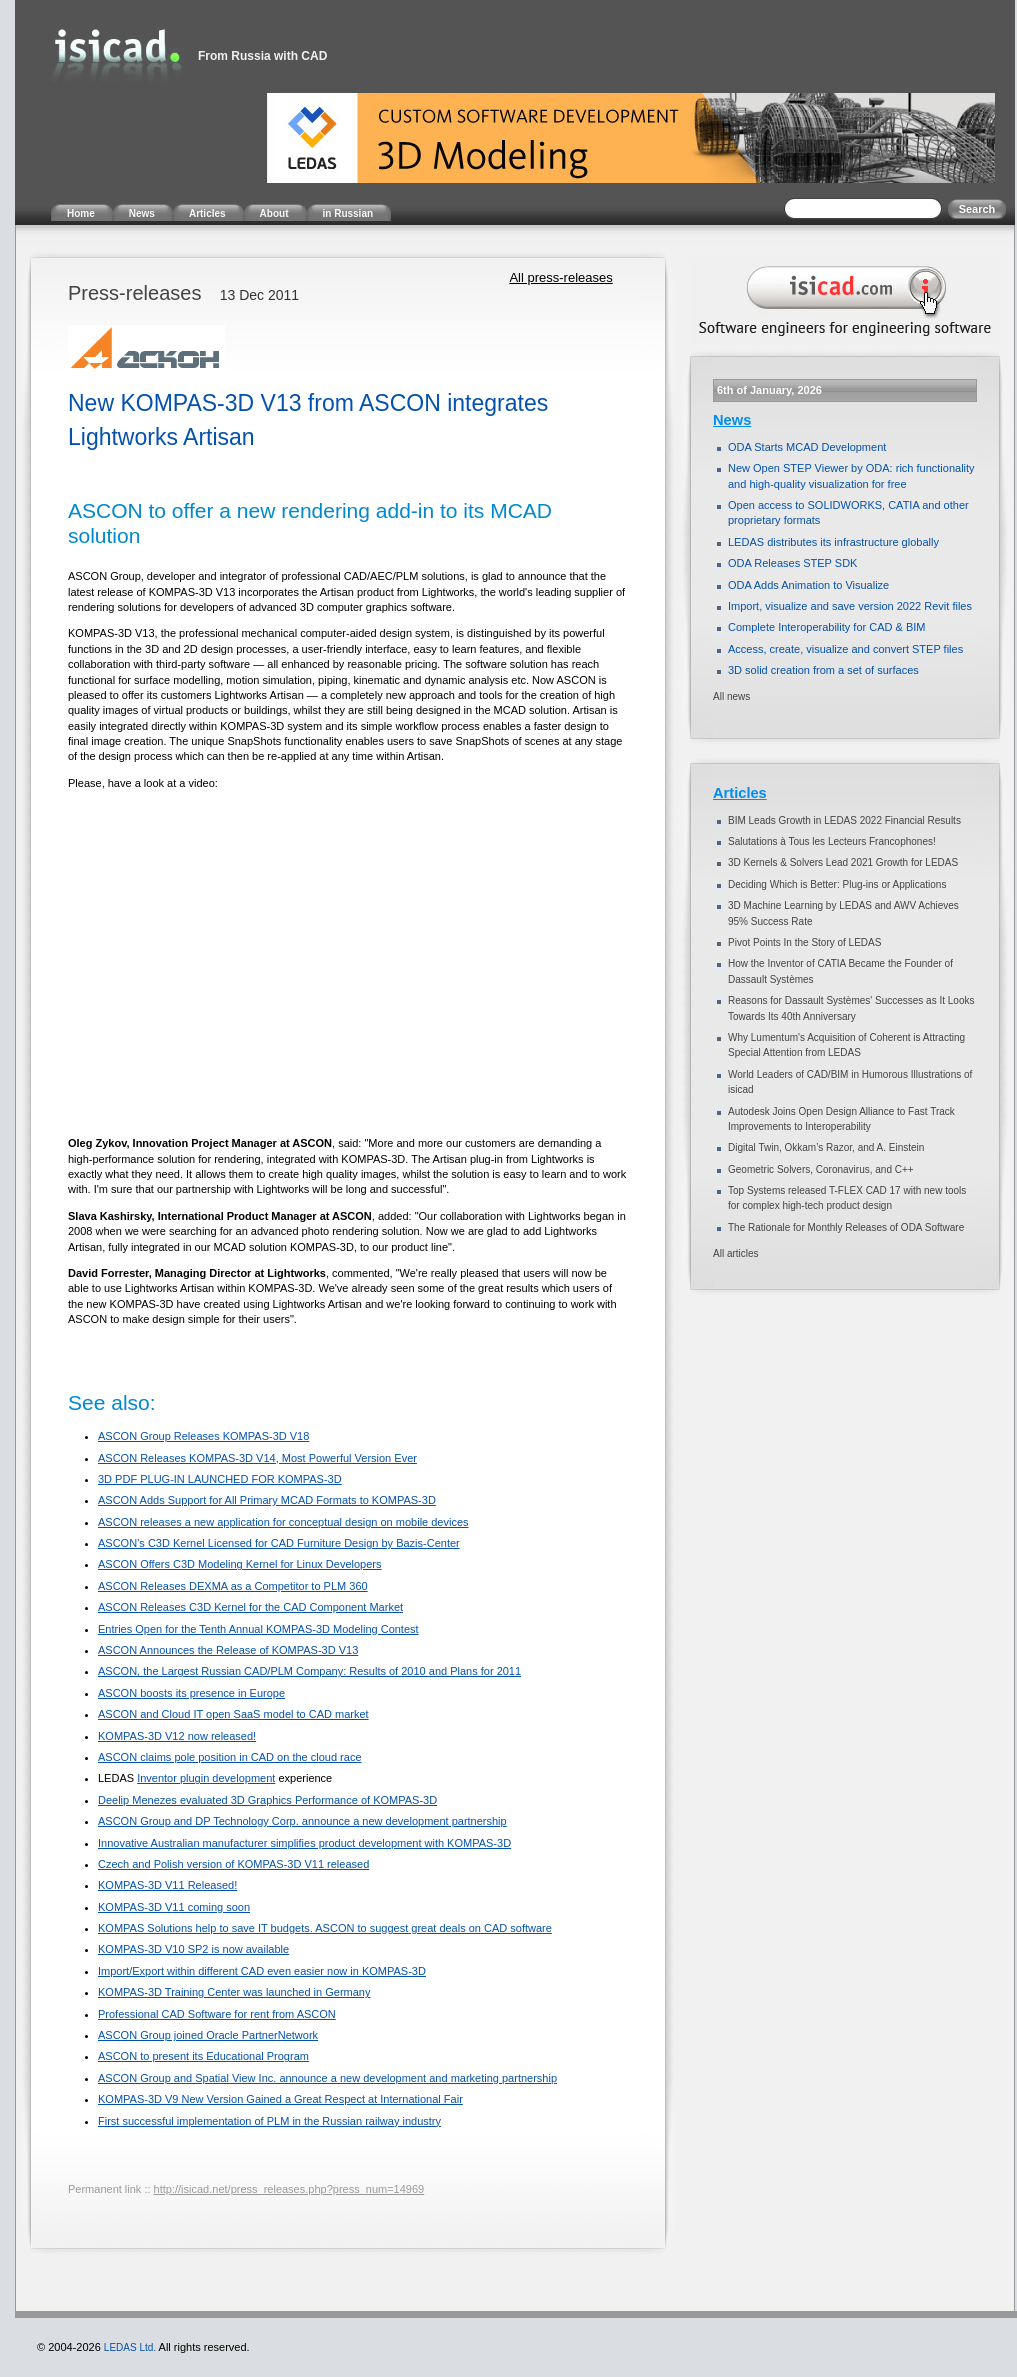 This screenshot has height=2377, width=1017. Describe the element at coordinates (267, 1500) in the screenshot. I see `ASCON Adds Support for All Primary MCAD Formats to KOMPAS-3D` at that location.